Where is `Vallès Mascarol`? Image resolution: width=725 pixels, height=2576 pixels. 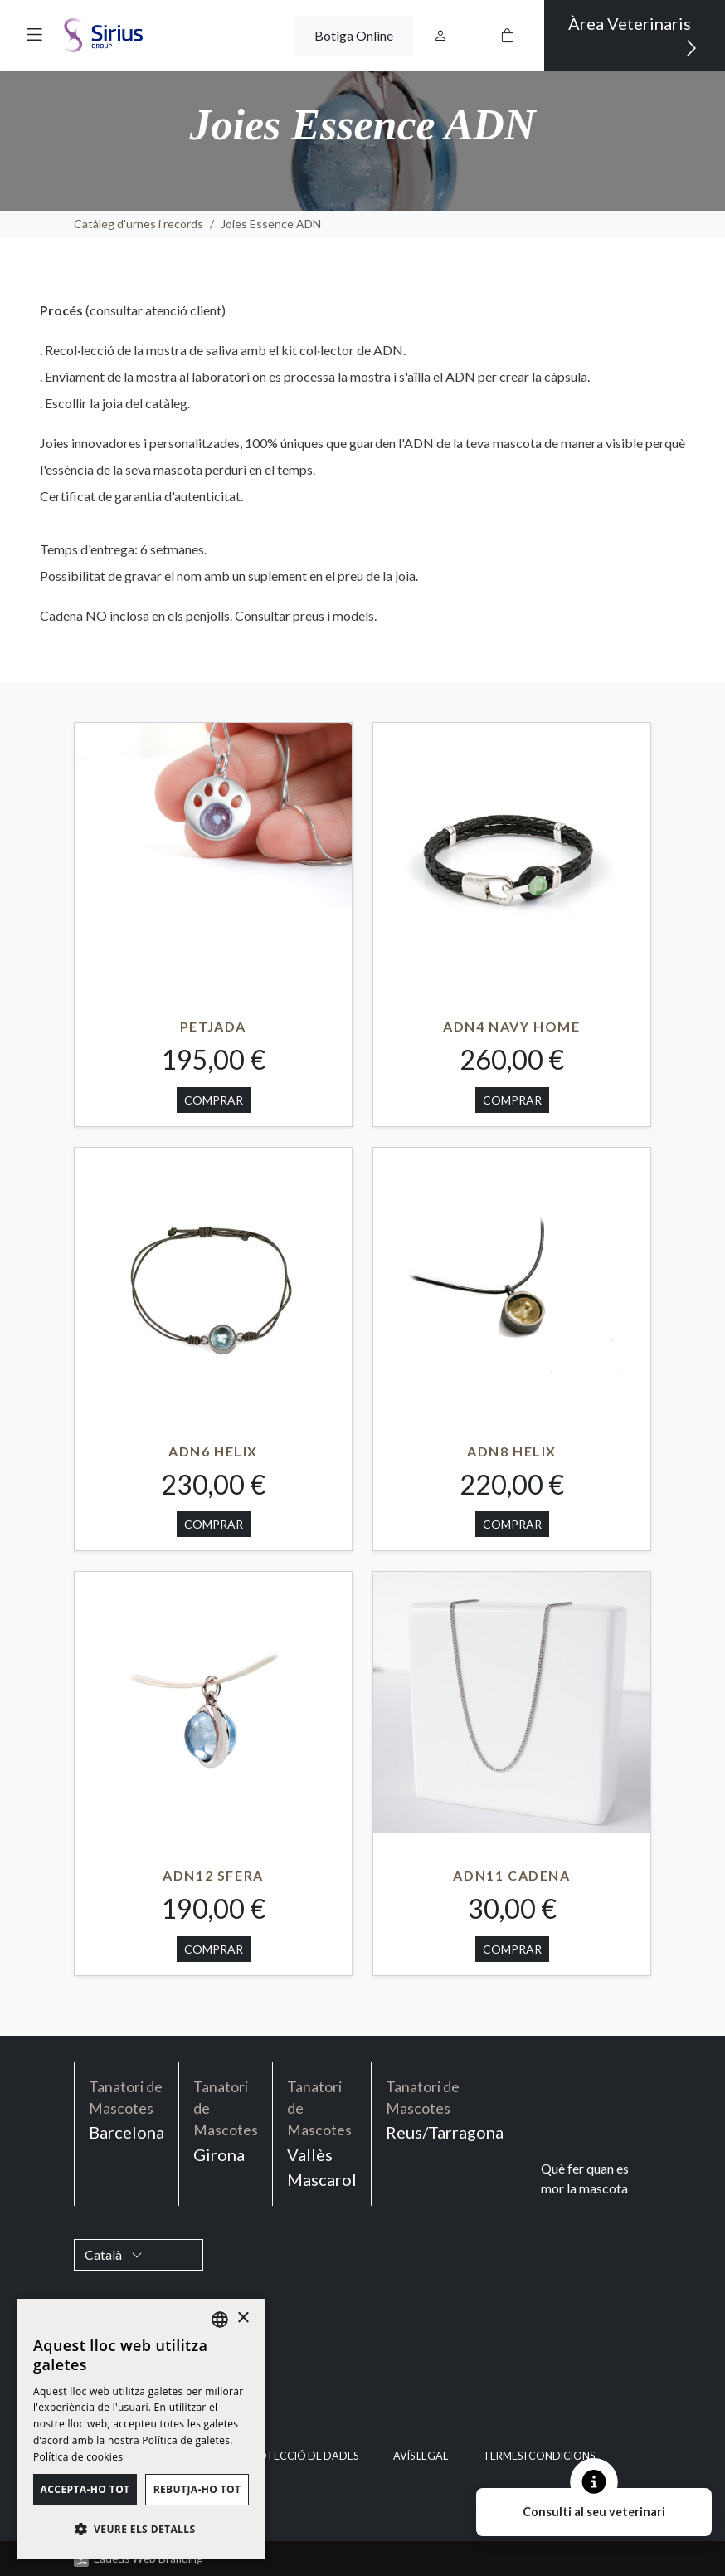 Vallès Mascarol is located at coordinates (322, 2132).